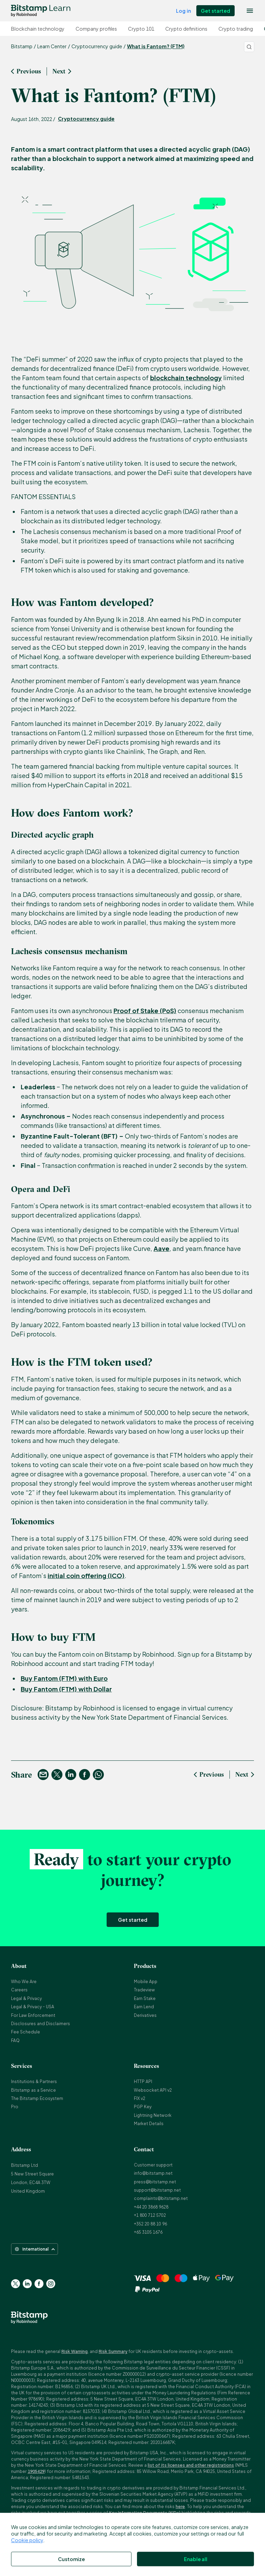  Describe the element at coordinates (32, 2006) in the screenshot. I see `Legal & Privacy - USA` at that location.